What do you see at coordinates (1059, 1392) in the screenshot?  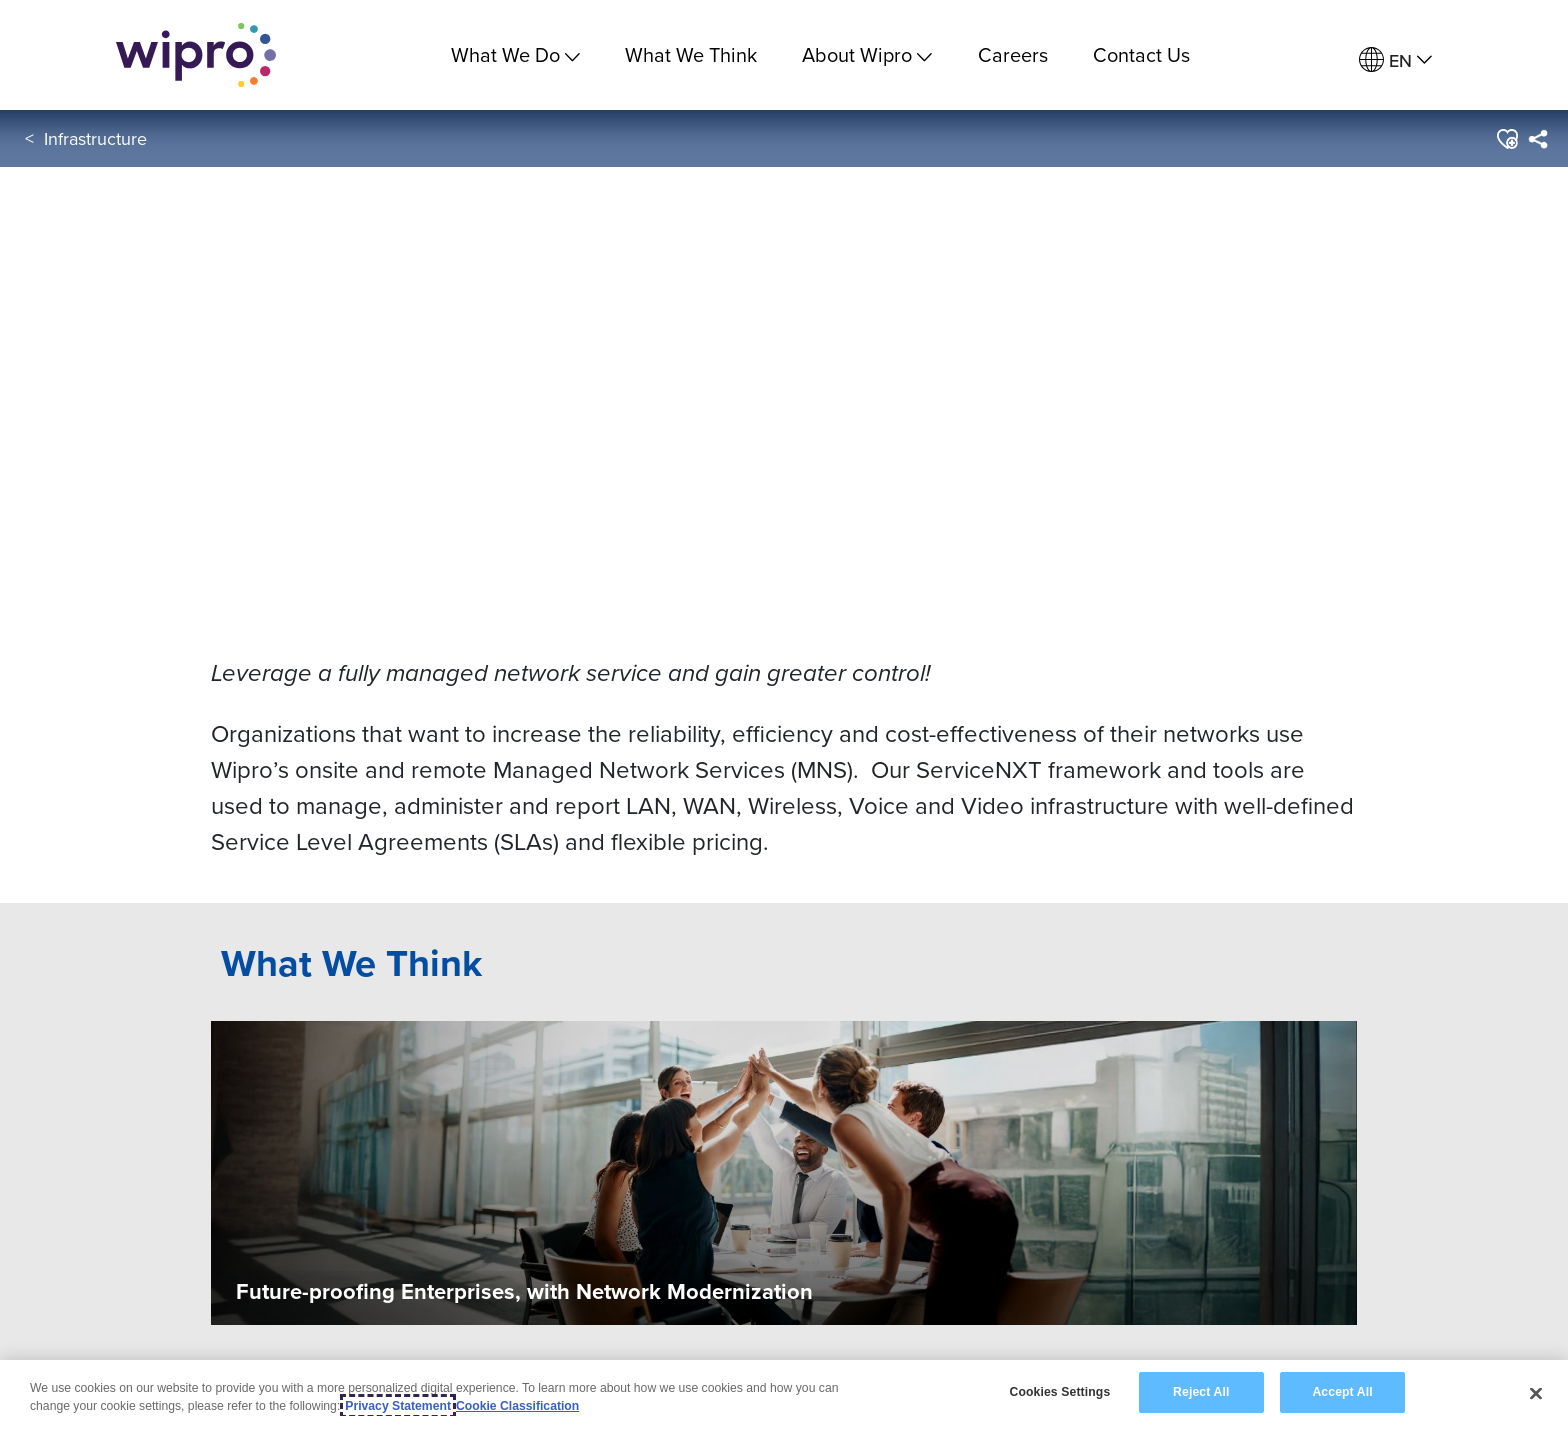 I see `Cookies Settings [Cookies Settings, Opens the preference center dialog]` at bounding box center [1059, 1392].